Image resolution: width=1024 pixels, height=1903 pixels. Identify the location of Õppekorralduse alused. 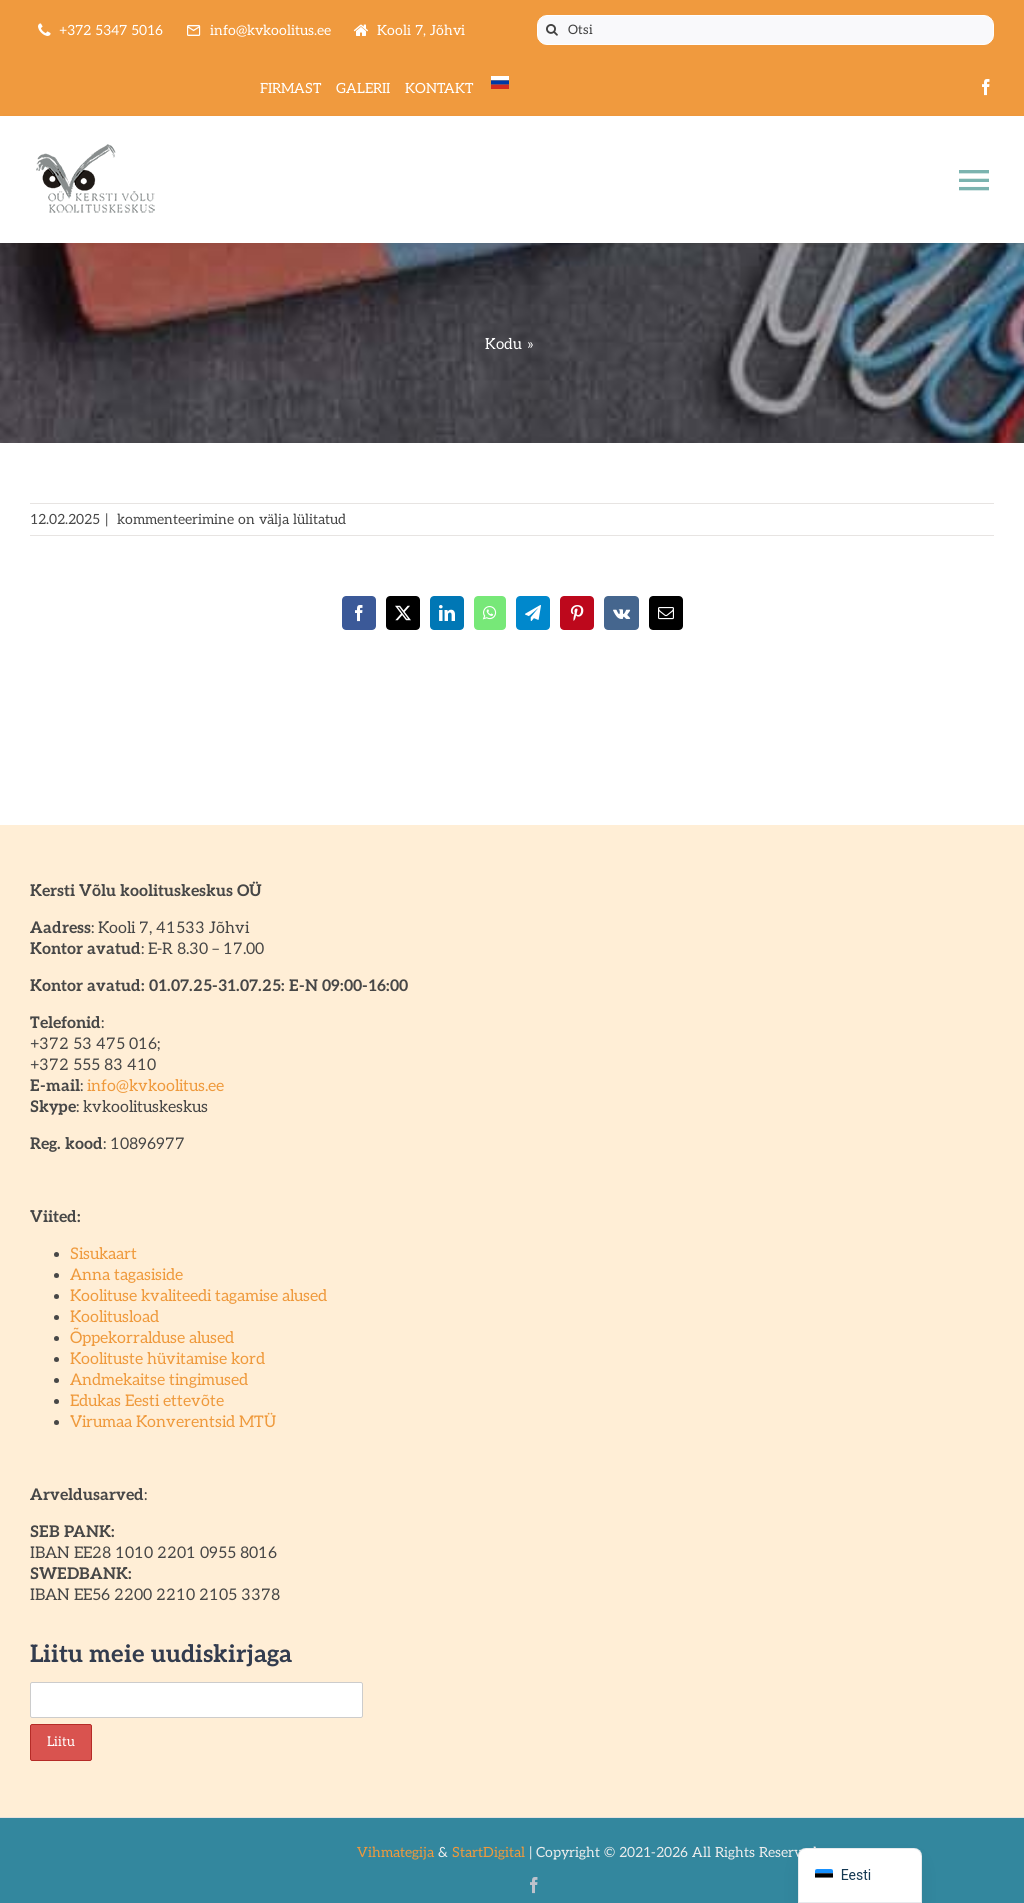
(152, 1338).